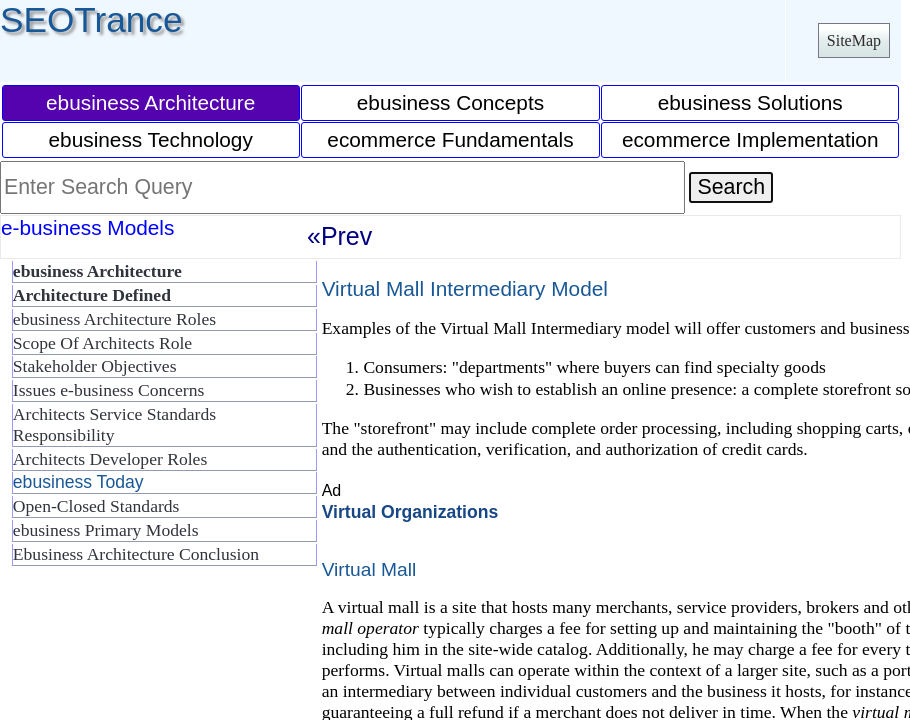 The image size is (910, 720). I want to click on ebusiness Primary Models, so click(106, 530).